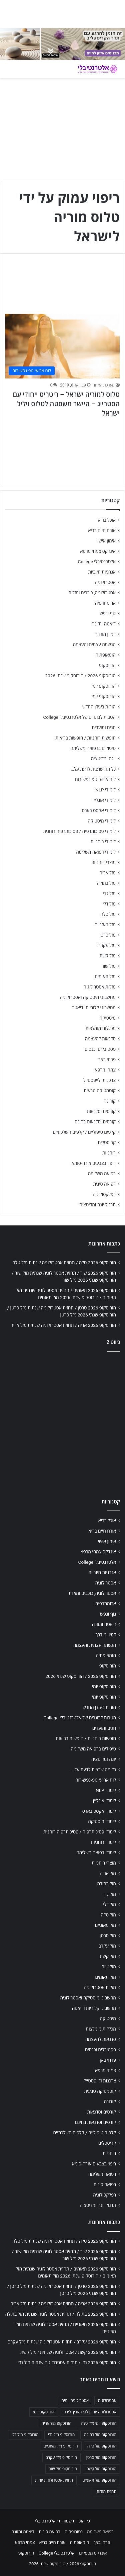 The image size is (125, 2576). I want to click on קוסמטיקה טבעית, so click(100, 1090).